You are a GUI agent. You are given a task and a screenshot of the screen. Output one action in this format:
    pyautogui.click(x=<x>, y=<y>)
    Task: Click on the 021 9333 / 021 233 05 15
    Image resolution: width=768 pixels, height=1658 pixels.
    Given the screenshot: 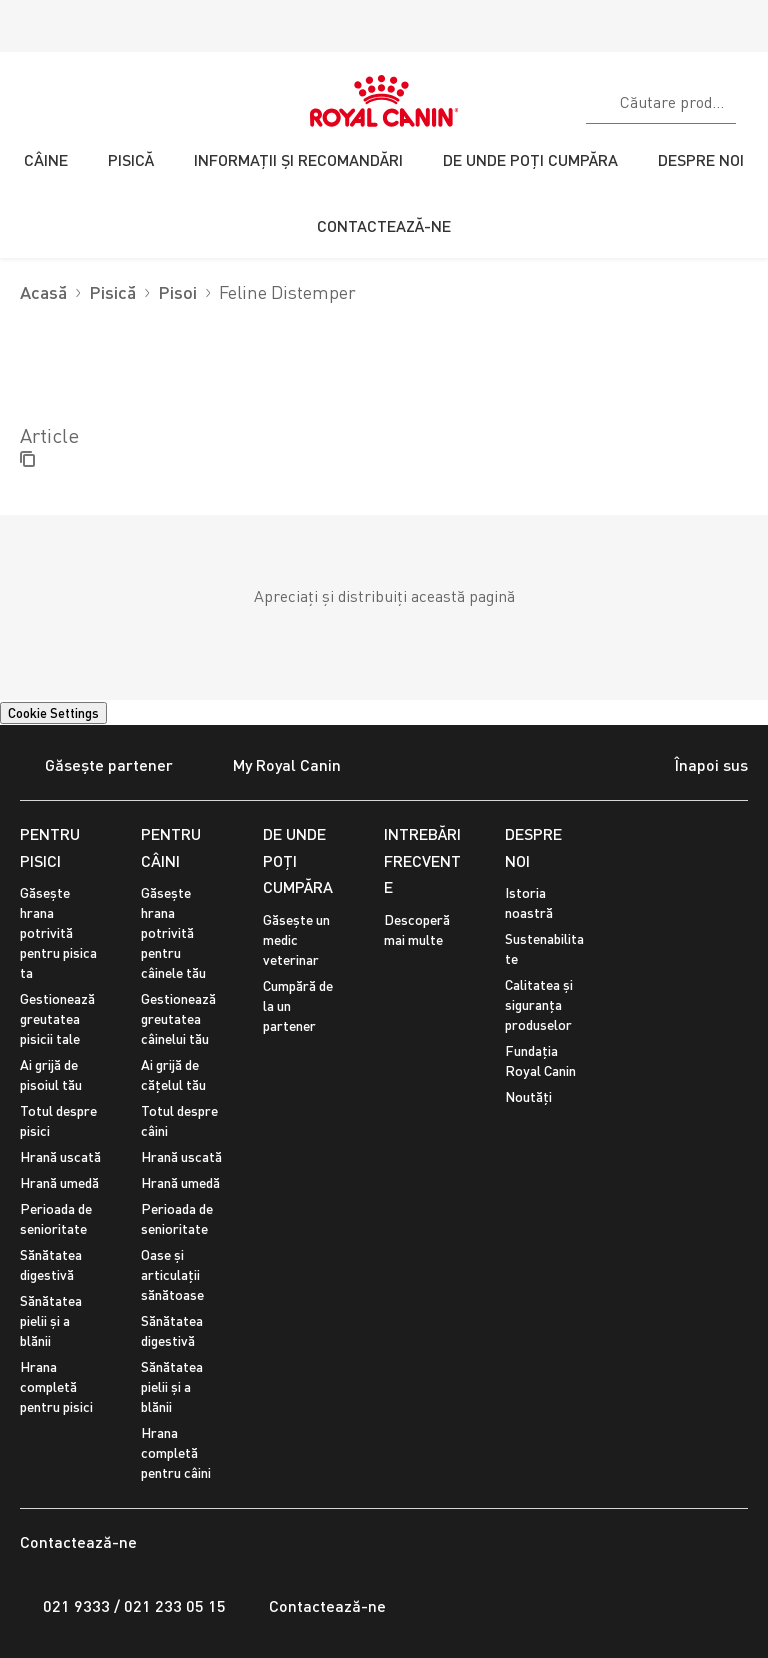 What is the action you would take?
    pyautogui.click(x=123, y=1606)
    